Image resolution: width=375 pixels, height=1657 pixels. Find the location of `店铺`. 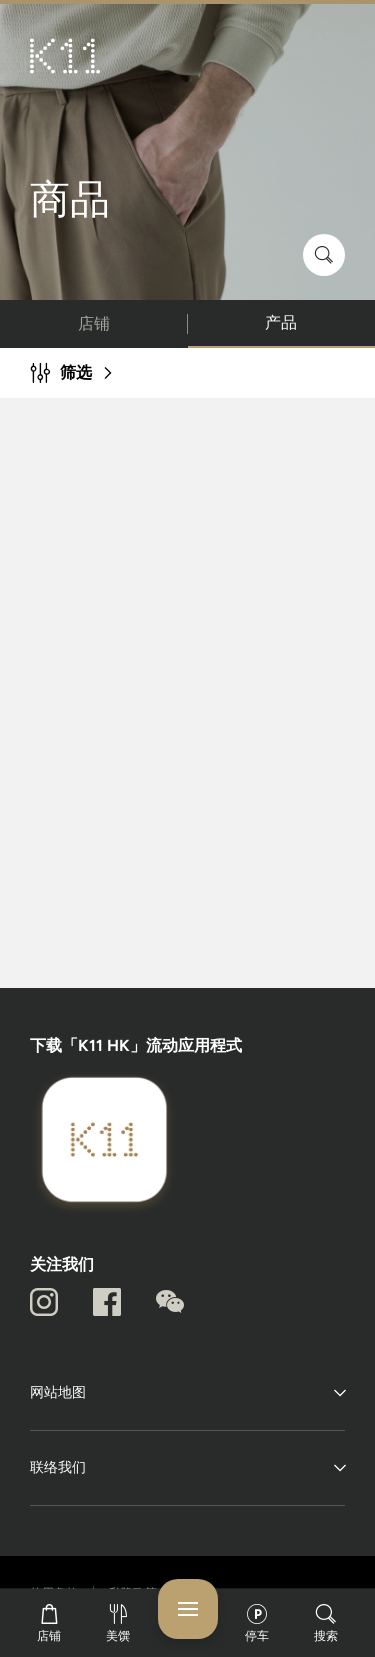

店铺 is located at coordinates (94, 323).